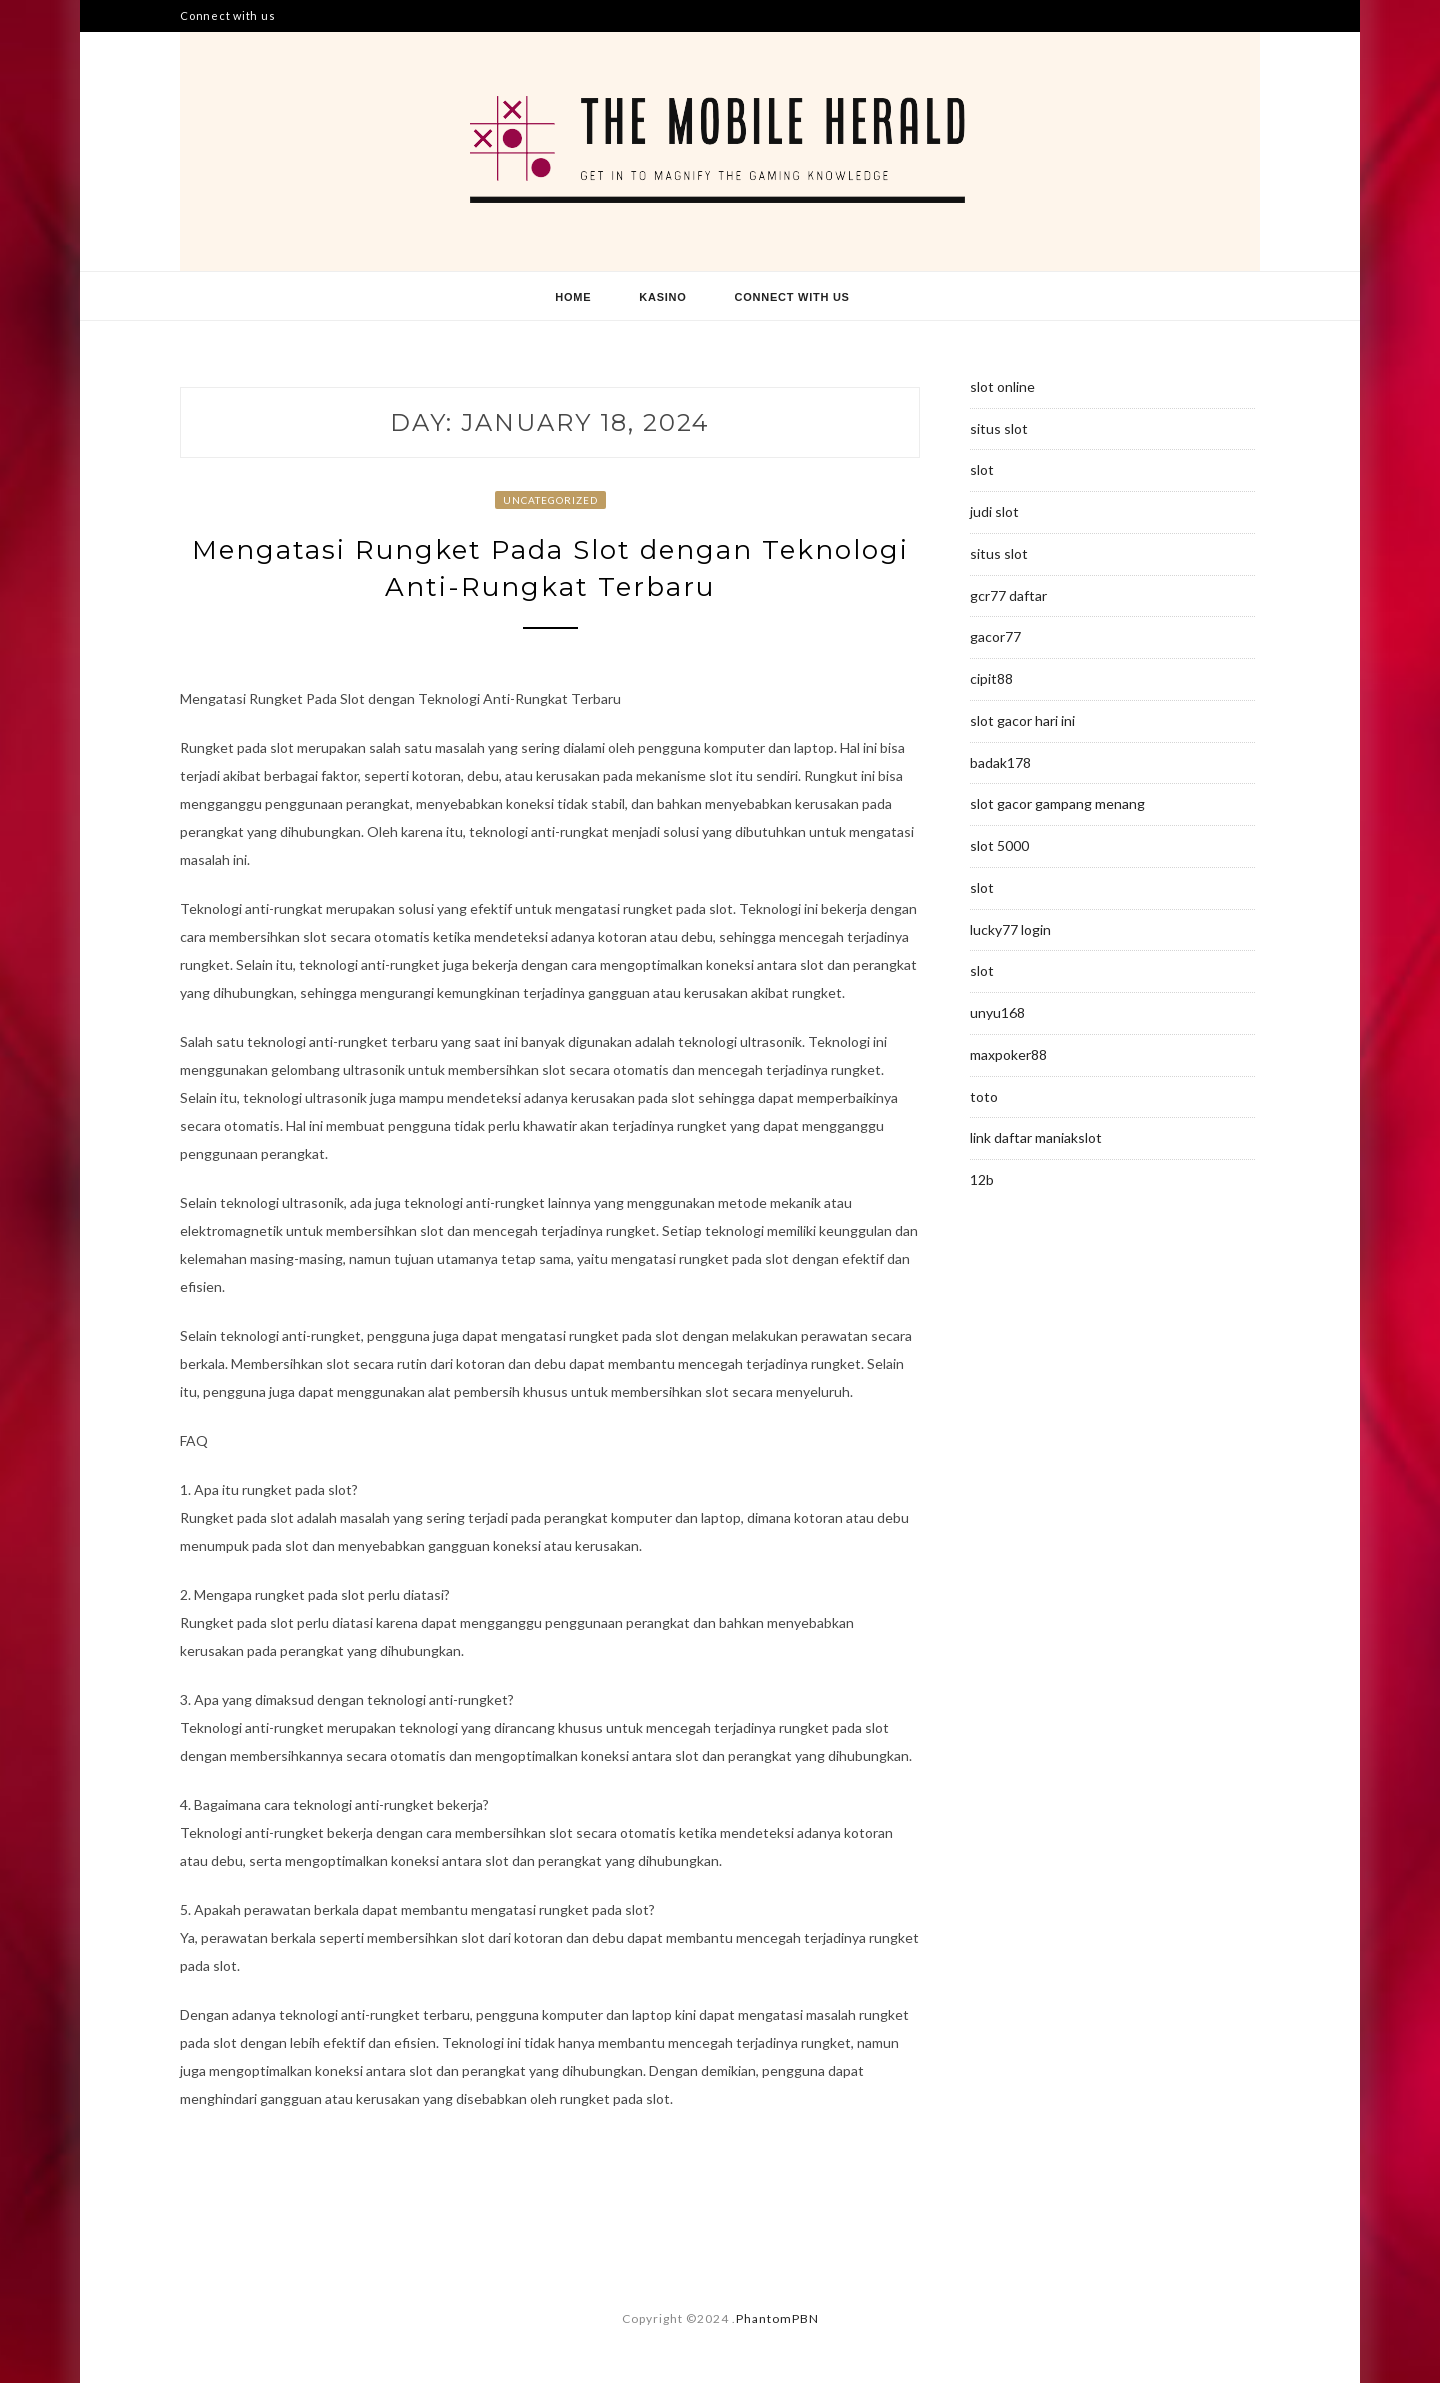  Describe the element at coordinates (1010, 929) in the screenshot. I see `lucky77 login` at that location.